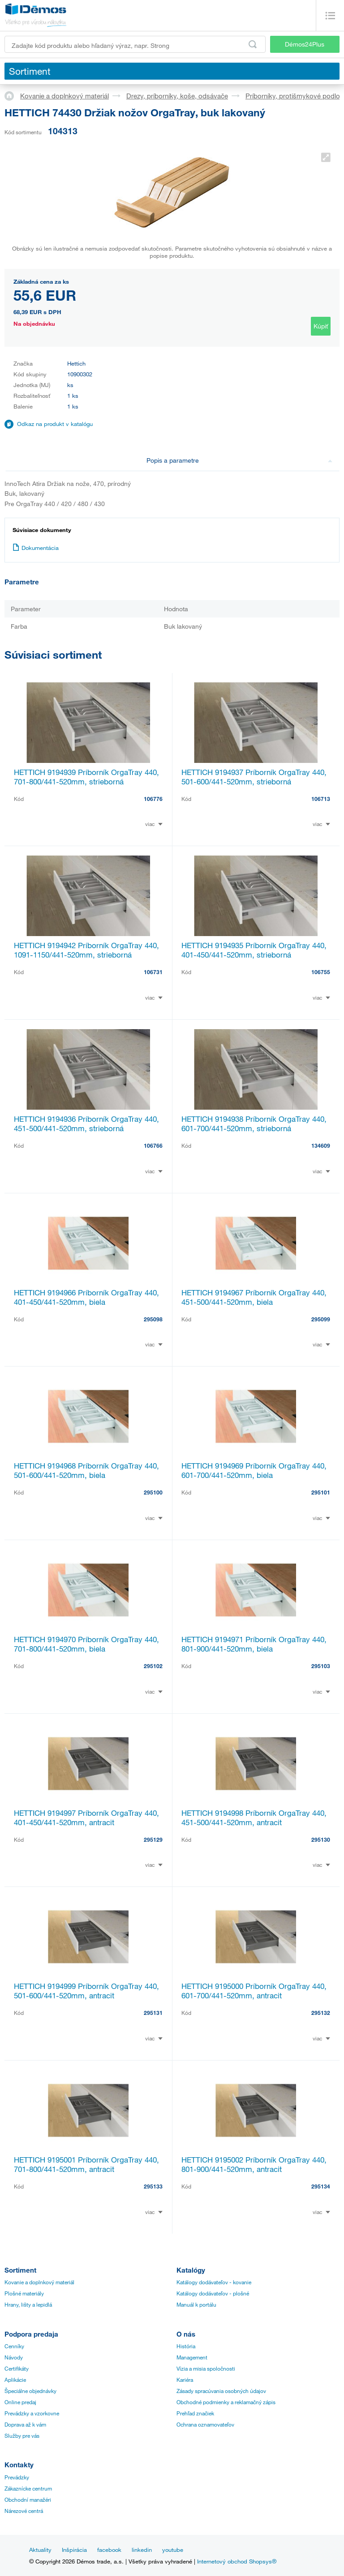 This screenshot has width=344, height=2576. Describe the element at coordinates (86, 2164) in the screenshot. I see `HETTICH 9195001 Príborník OrgaTray 440, 701-800/441-520mm, antracit` at that location.